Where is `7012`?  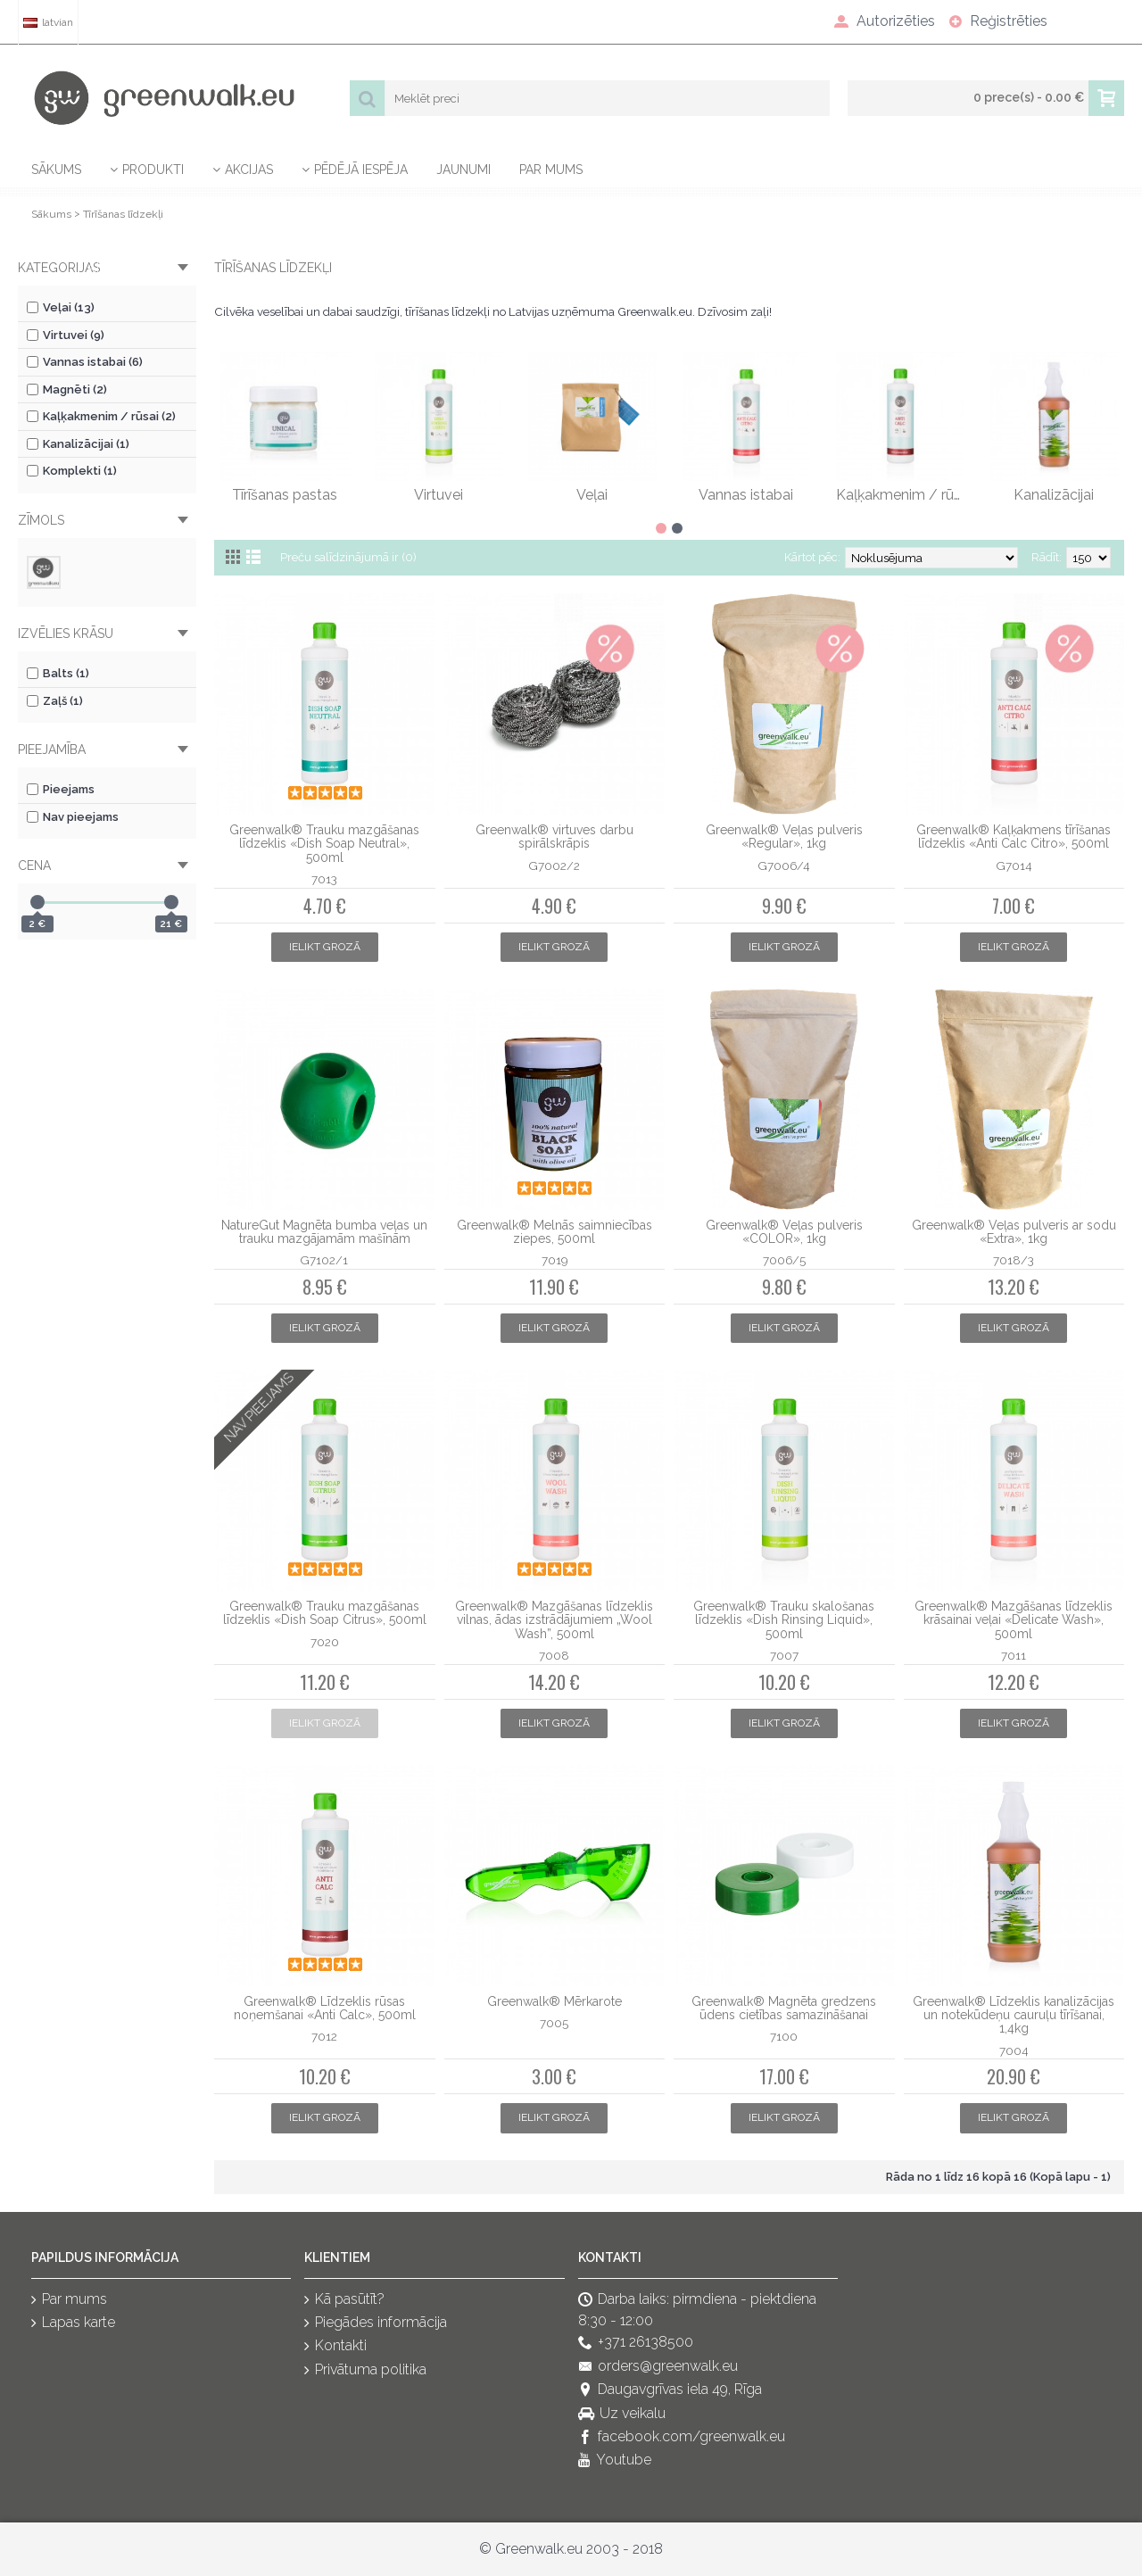 7012 is located at coordinates (324, 2036).